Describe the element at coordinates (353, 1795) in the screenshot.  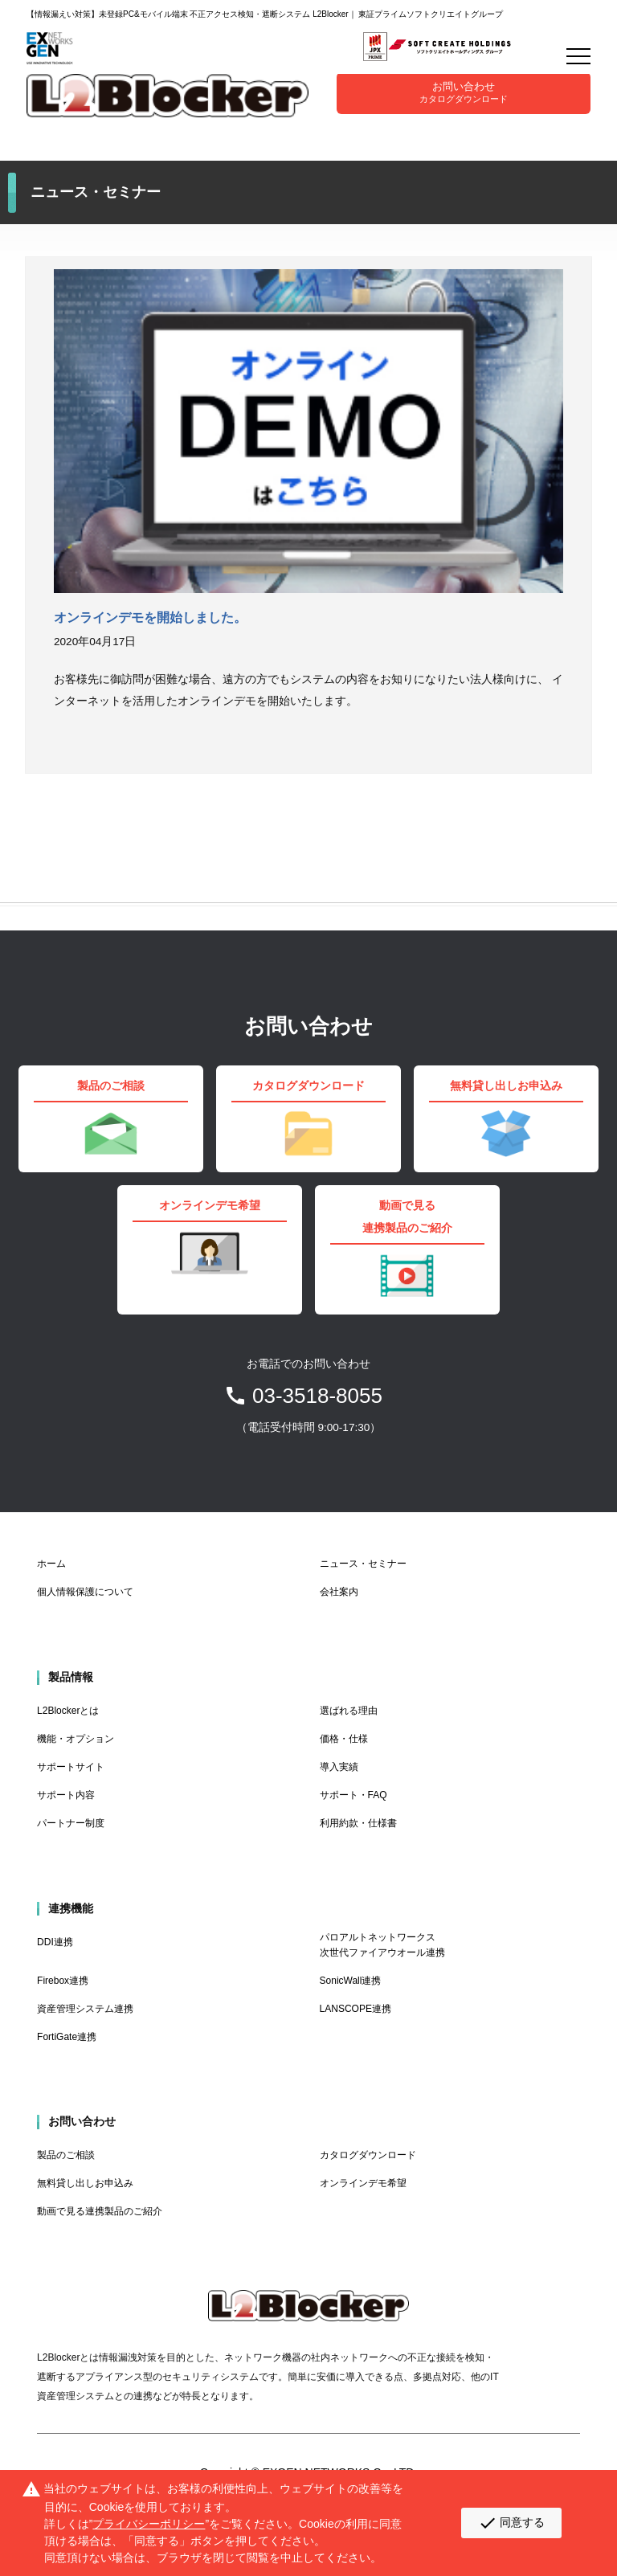
I see `サポート・FAQ` at that location.